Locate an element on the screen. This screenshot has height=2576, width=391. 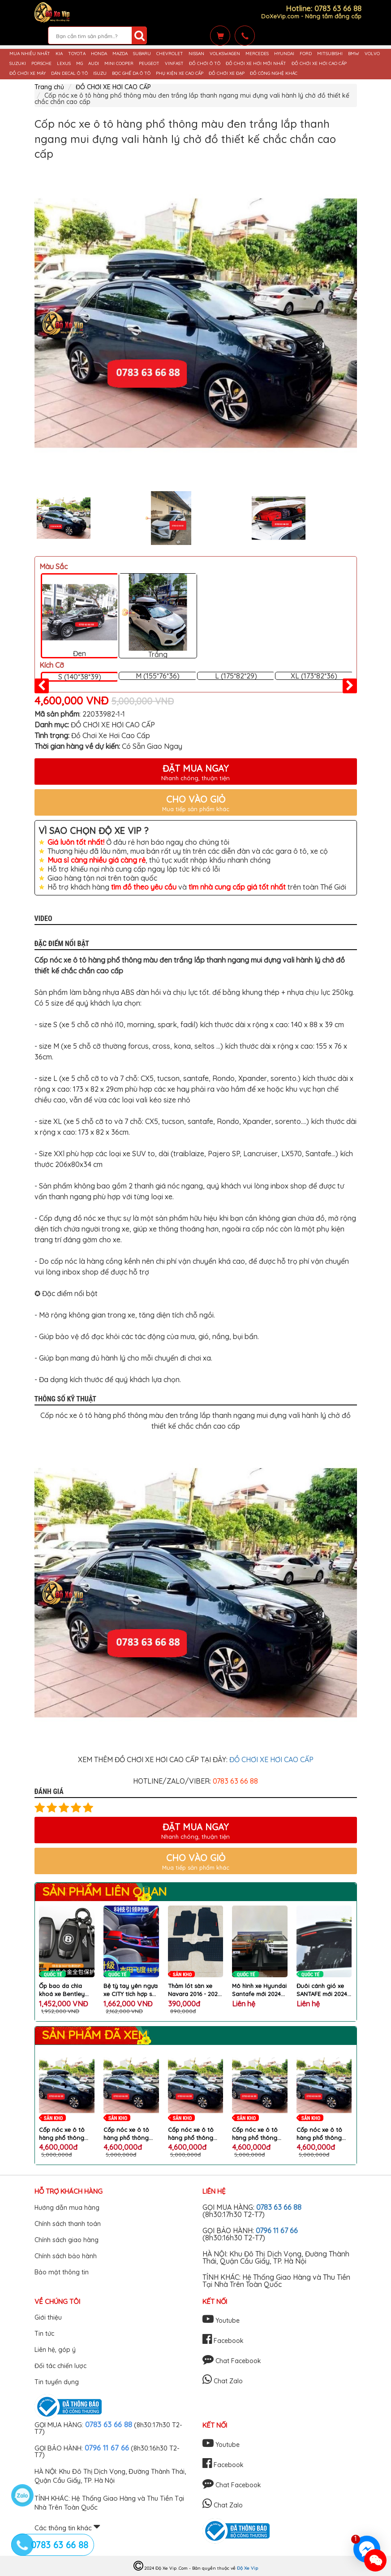
Chính sách bảo hành is located at coordinates (65, 2256).